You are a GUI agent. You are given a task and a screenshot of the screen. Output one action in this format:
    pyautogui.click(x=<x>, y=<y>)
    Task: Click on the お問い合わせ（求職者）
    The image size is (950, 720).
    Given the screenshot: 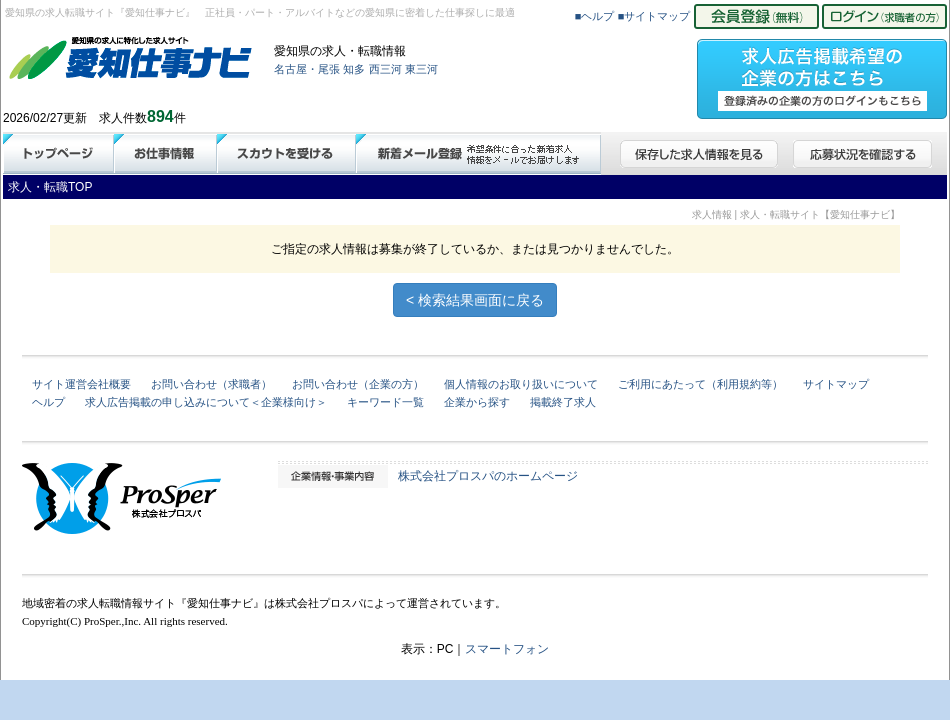 What is the action you would take?
    pyautogui.click(x=211, y=384)
    